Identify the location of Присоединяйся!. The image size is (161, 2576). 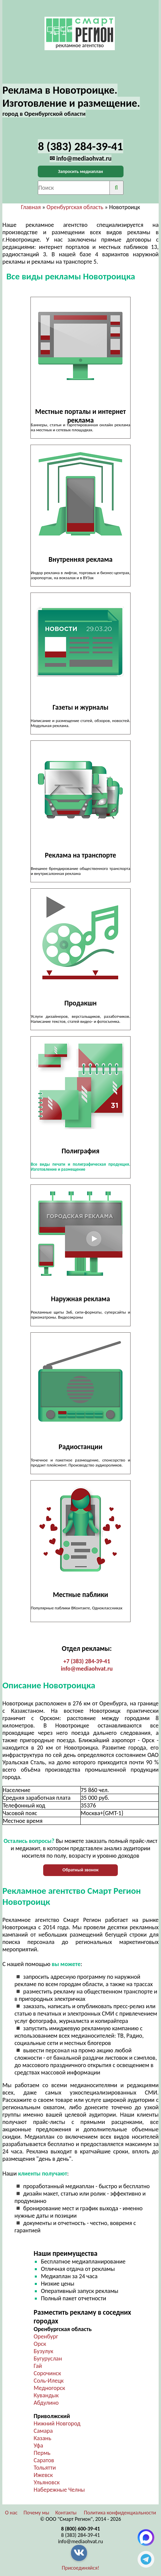
(80, 2568).